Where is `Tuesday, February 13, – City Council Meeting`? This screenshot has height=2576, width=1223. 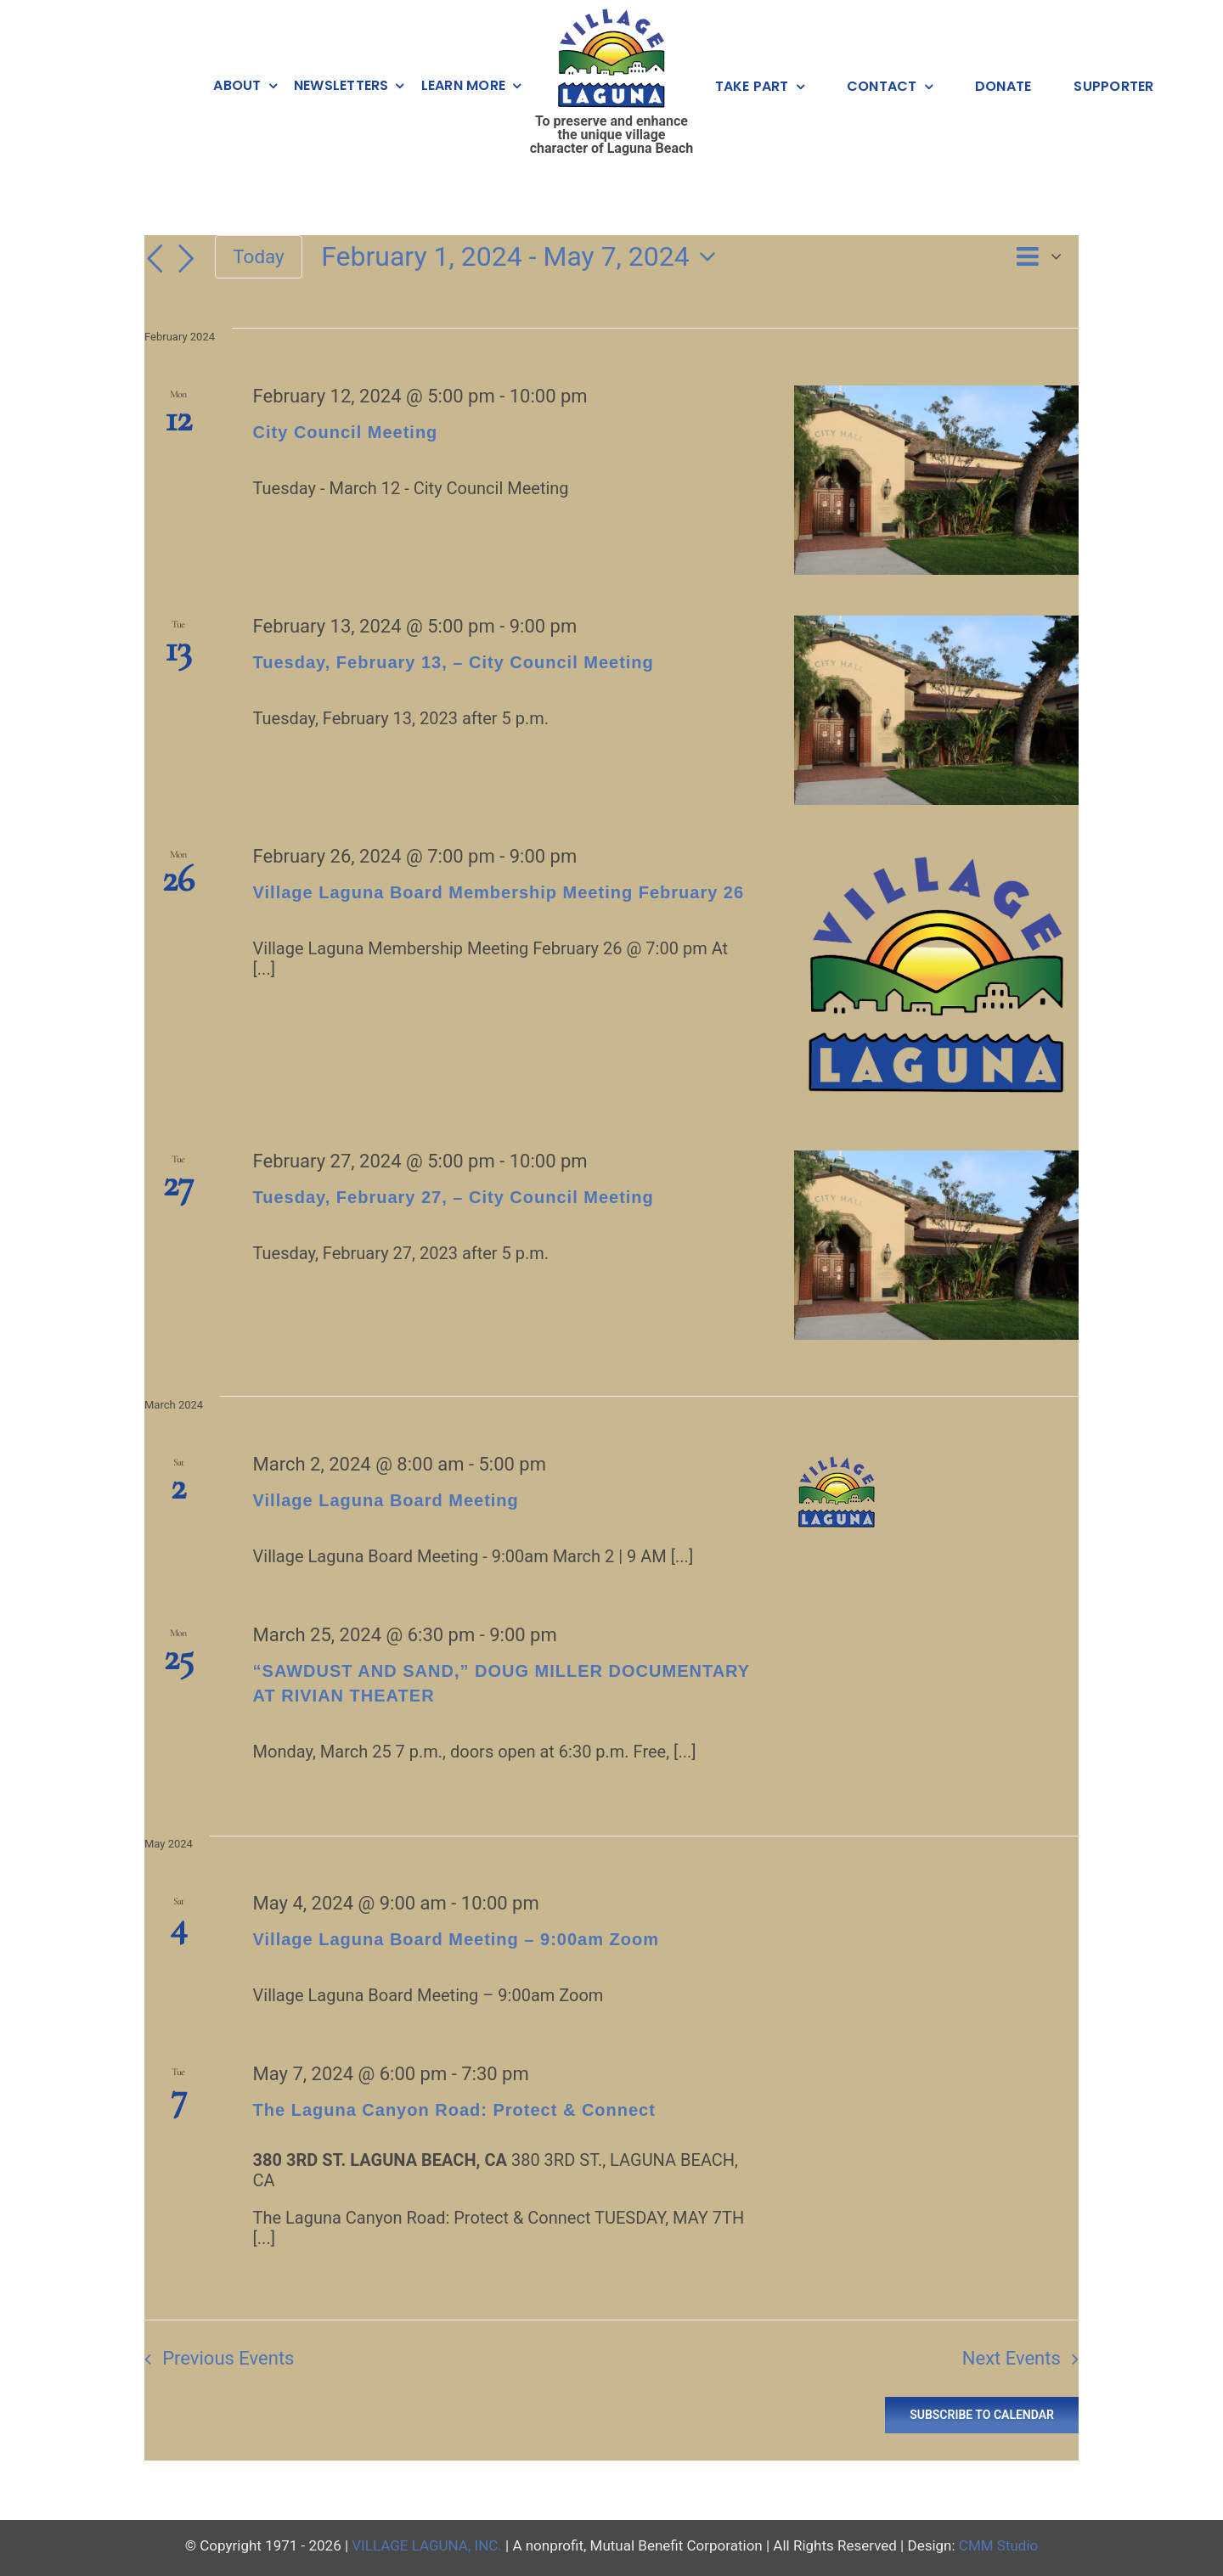
Tuesday, February 13, – City Council Meeting is located at coordinates (453, 662).